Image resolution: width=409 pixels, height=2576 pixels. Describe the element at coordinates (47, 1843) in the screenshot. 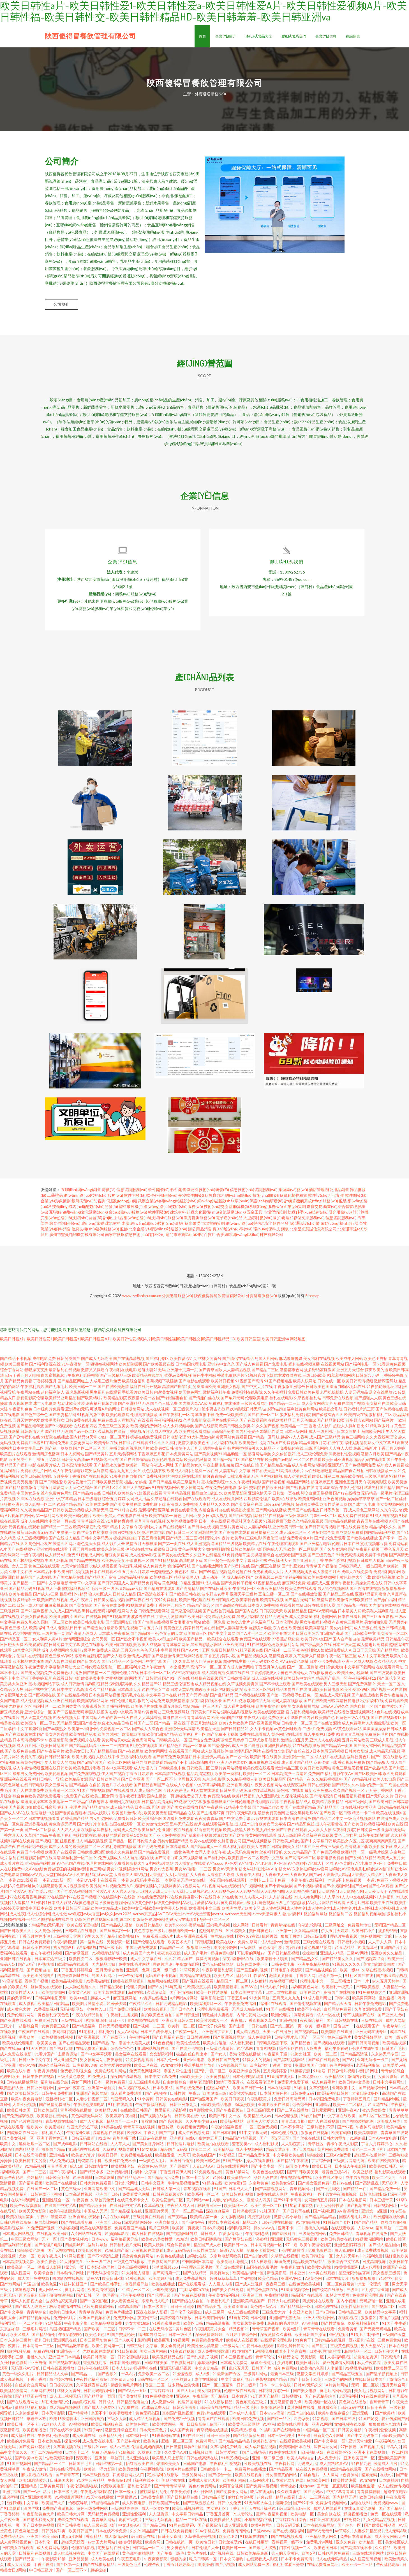

I see `国产视频二区` at that location.